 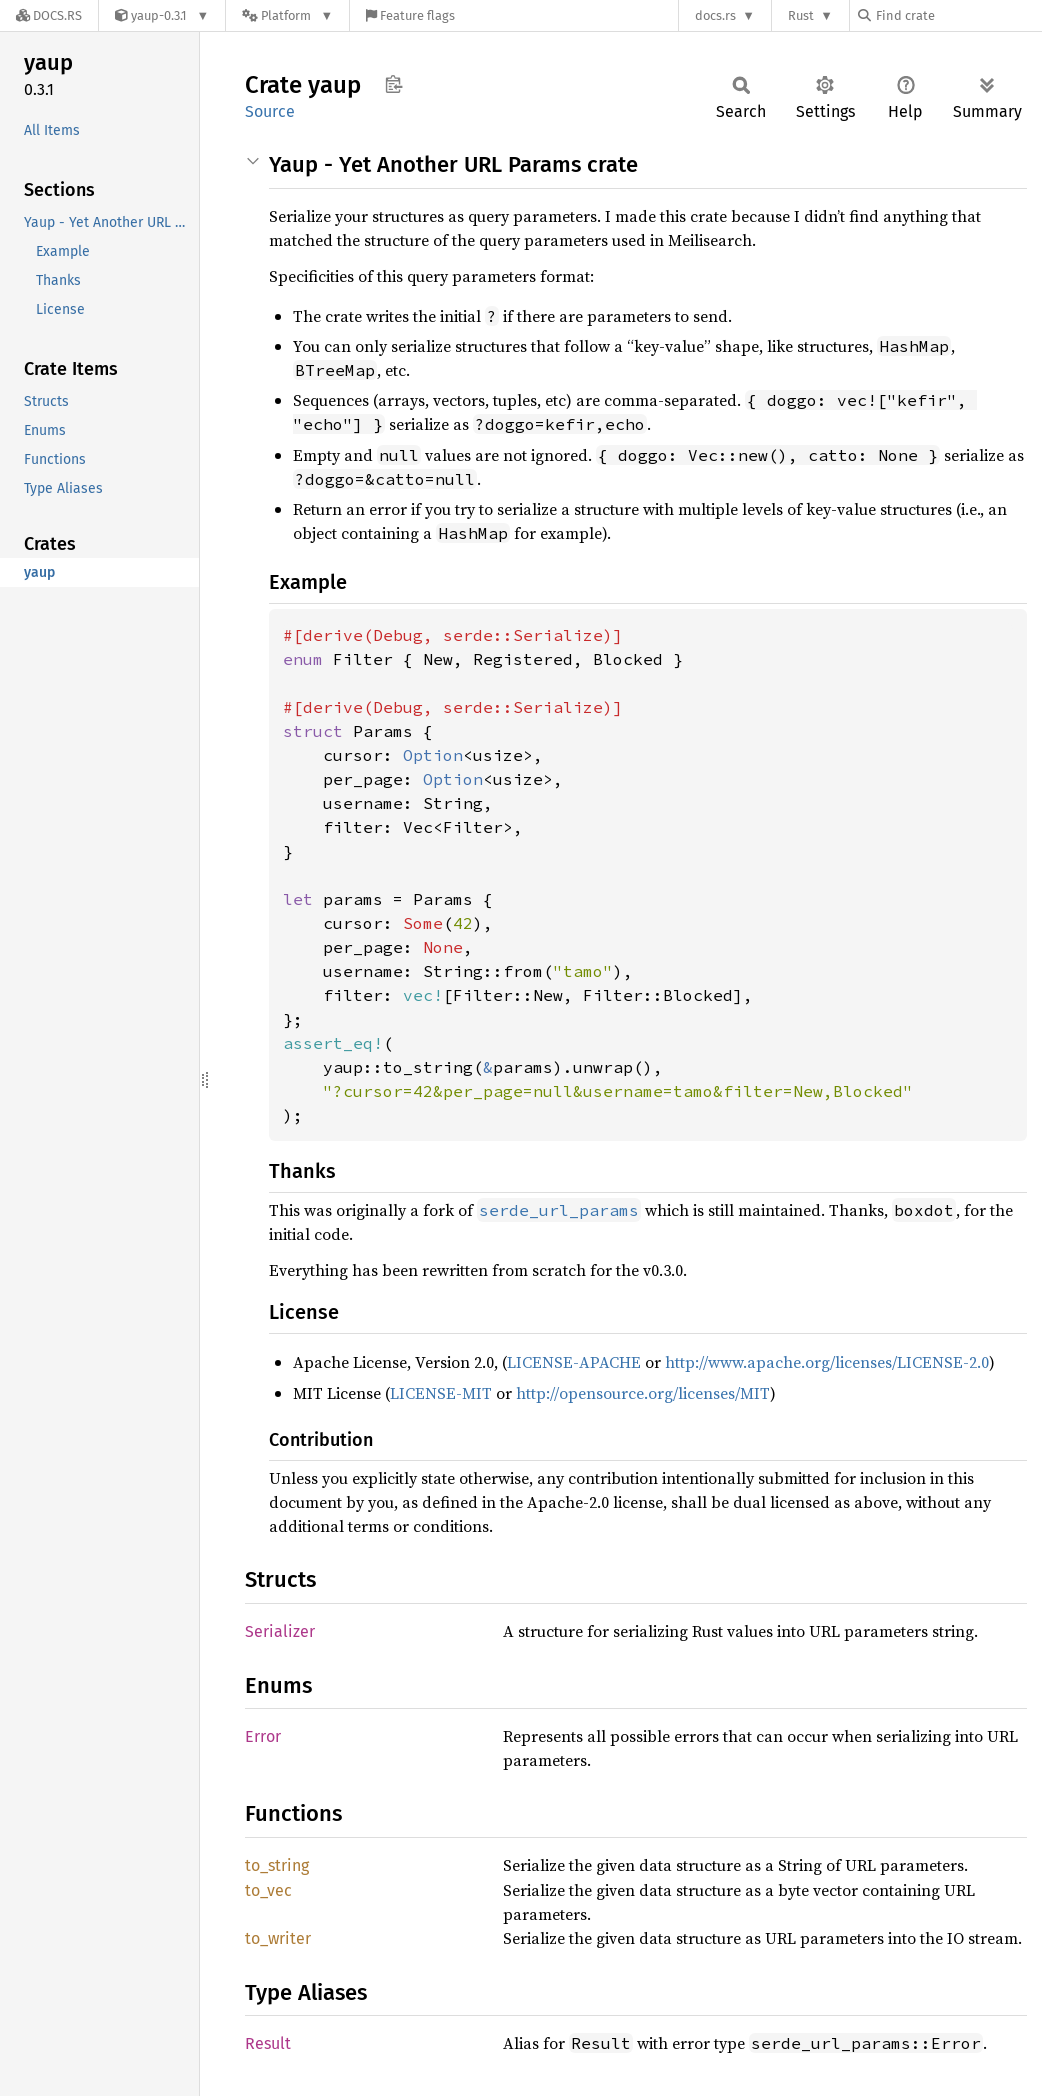 What do you see at coordinates (268, 1890) in the screenshot?
I see `to_vec` at bounding box center [268, 1890].